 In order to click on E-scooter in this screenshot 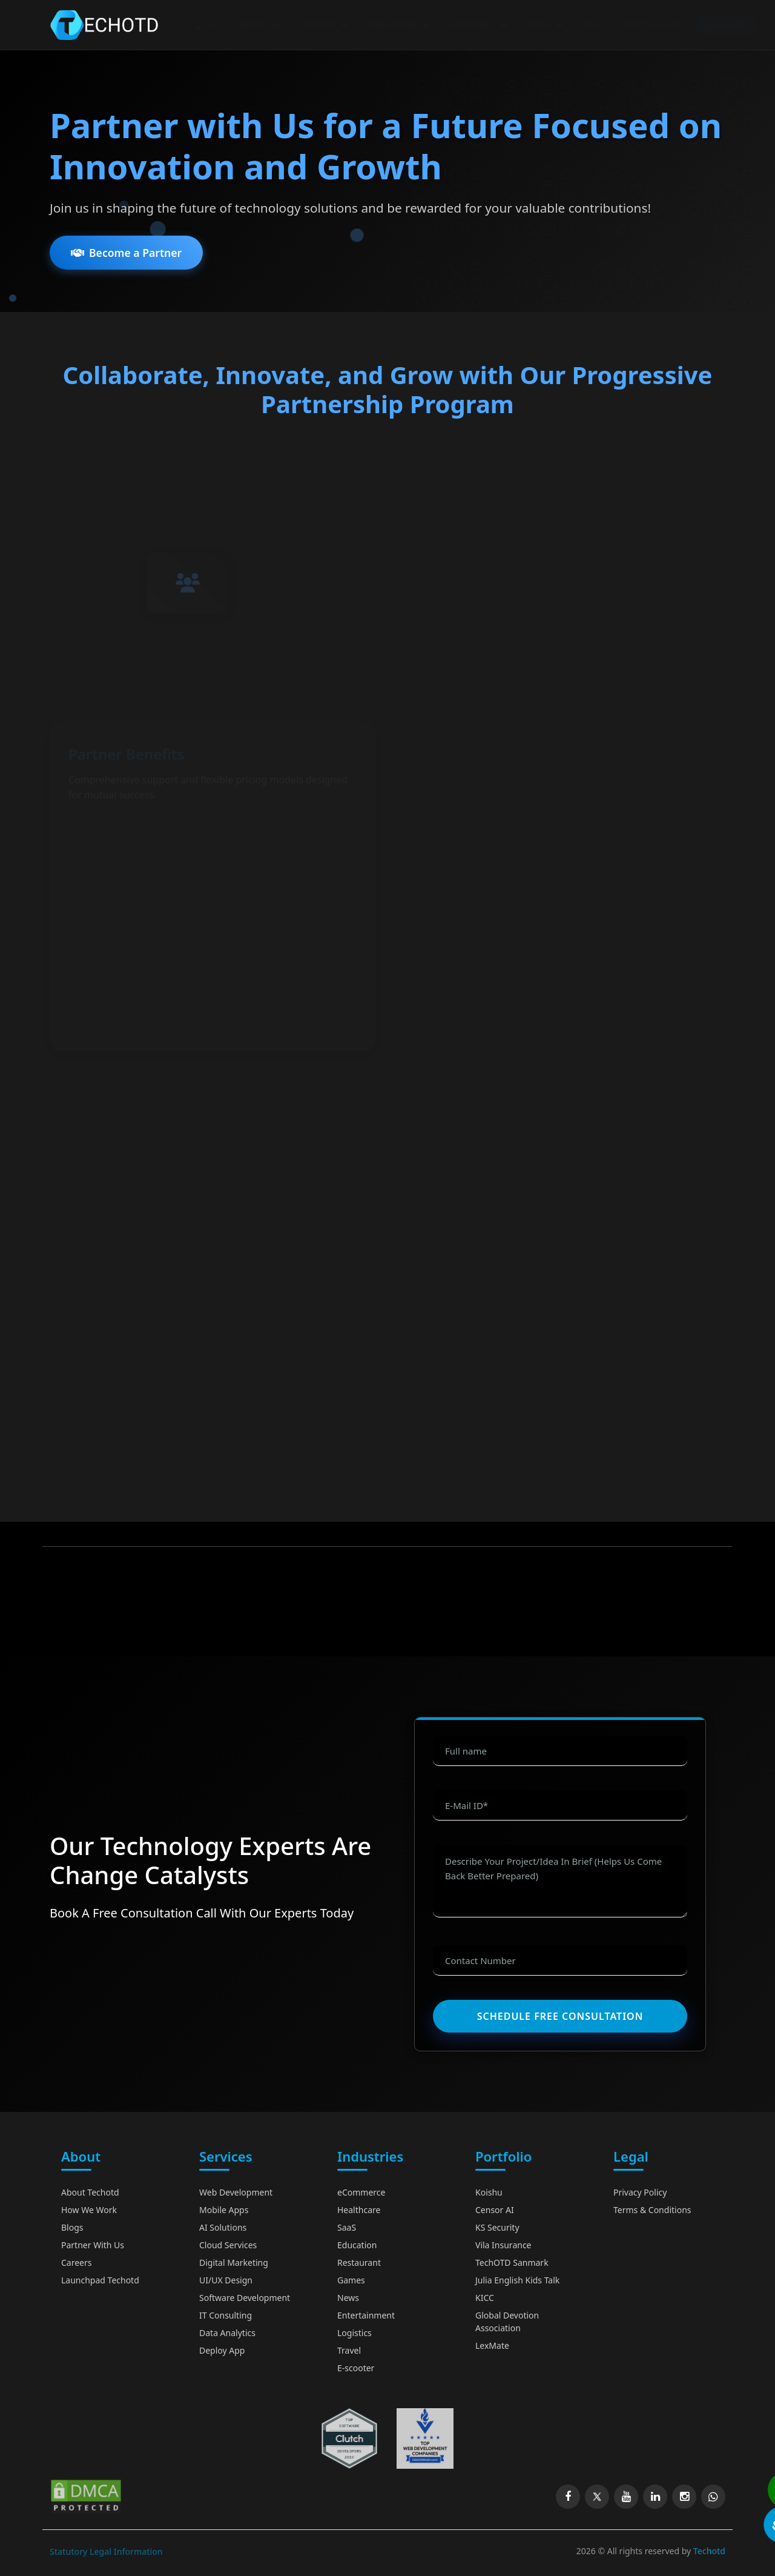, I will do `click(355, 2368)`.